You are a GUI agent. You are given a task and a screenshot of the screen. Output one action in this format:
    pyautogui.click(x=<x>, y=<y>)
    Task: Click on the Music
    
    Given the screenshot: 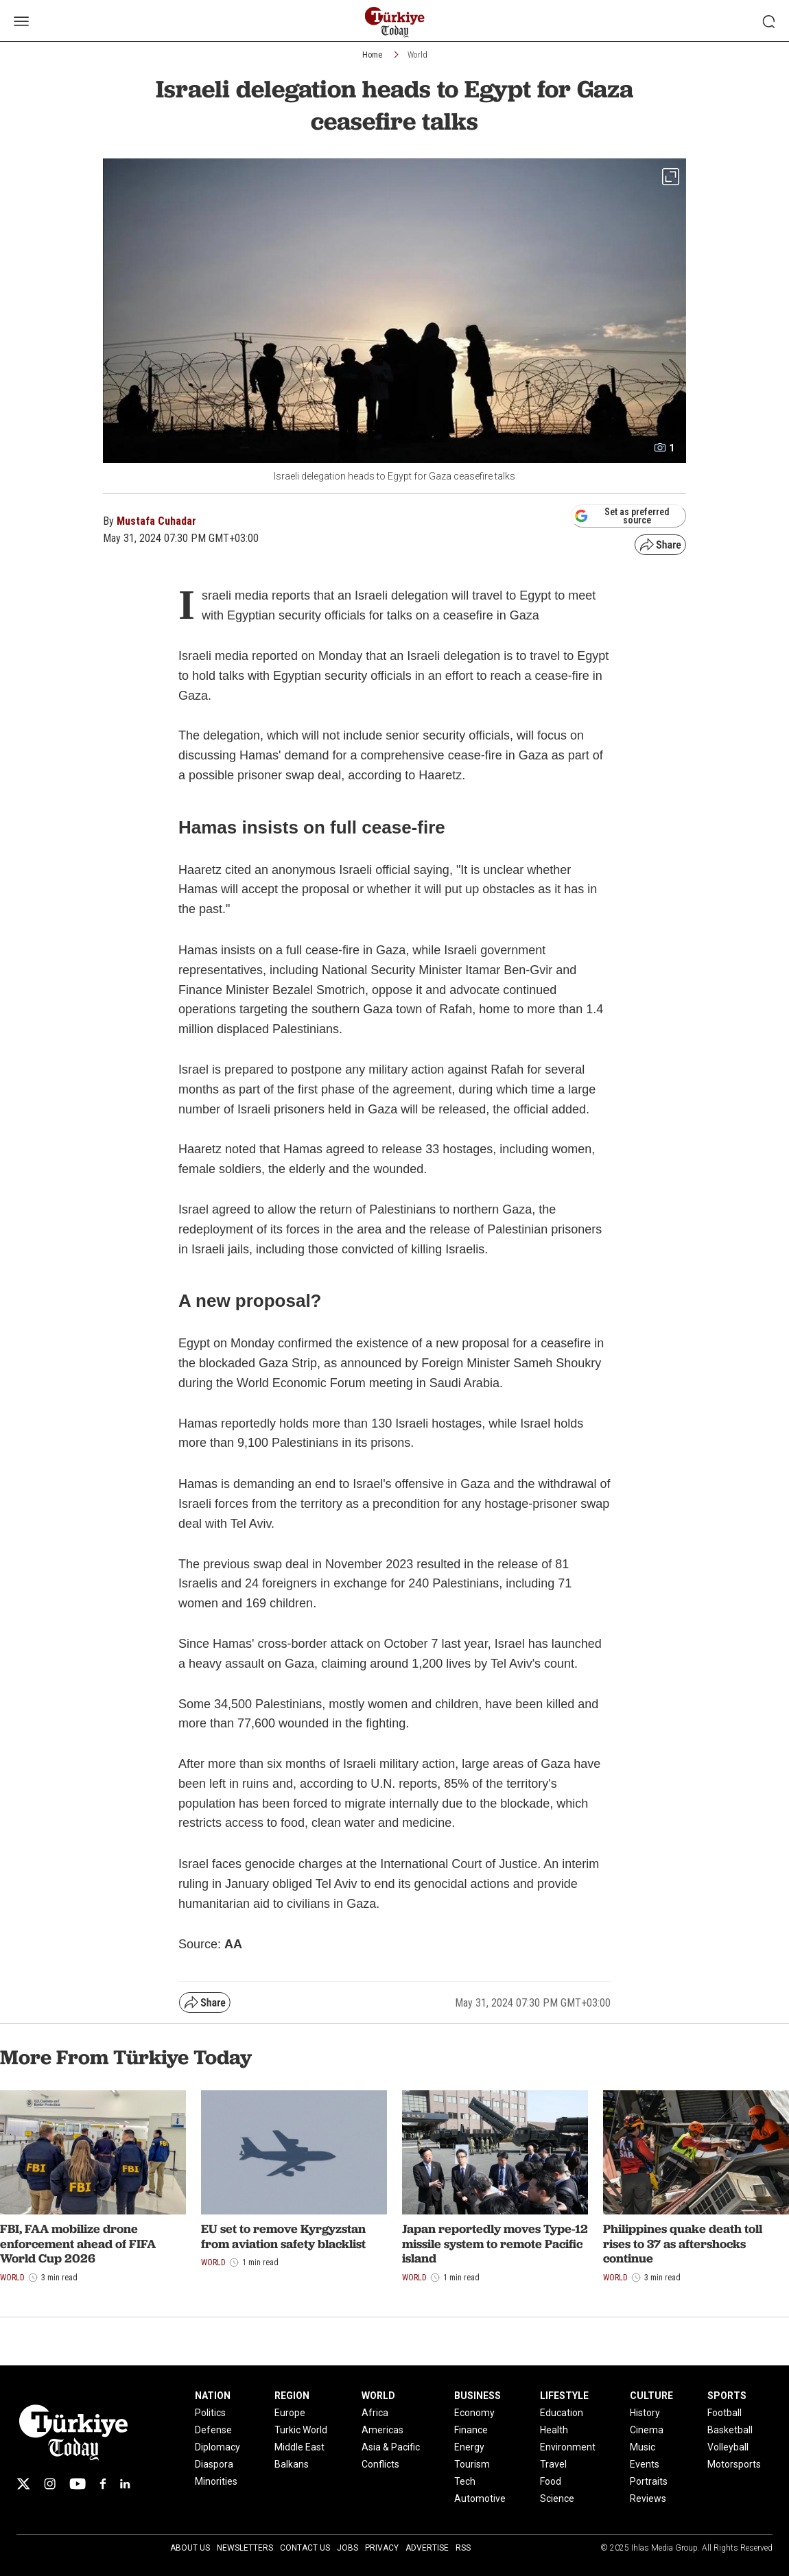 What is the action you would take?
    pyautogui.click(x=642, y=2447)
    